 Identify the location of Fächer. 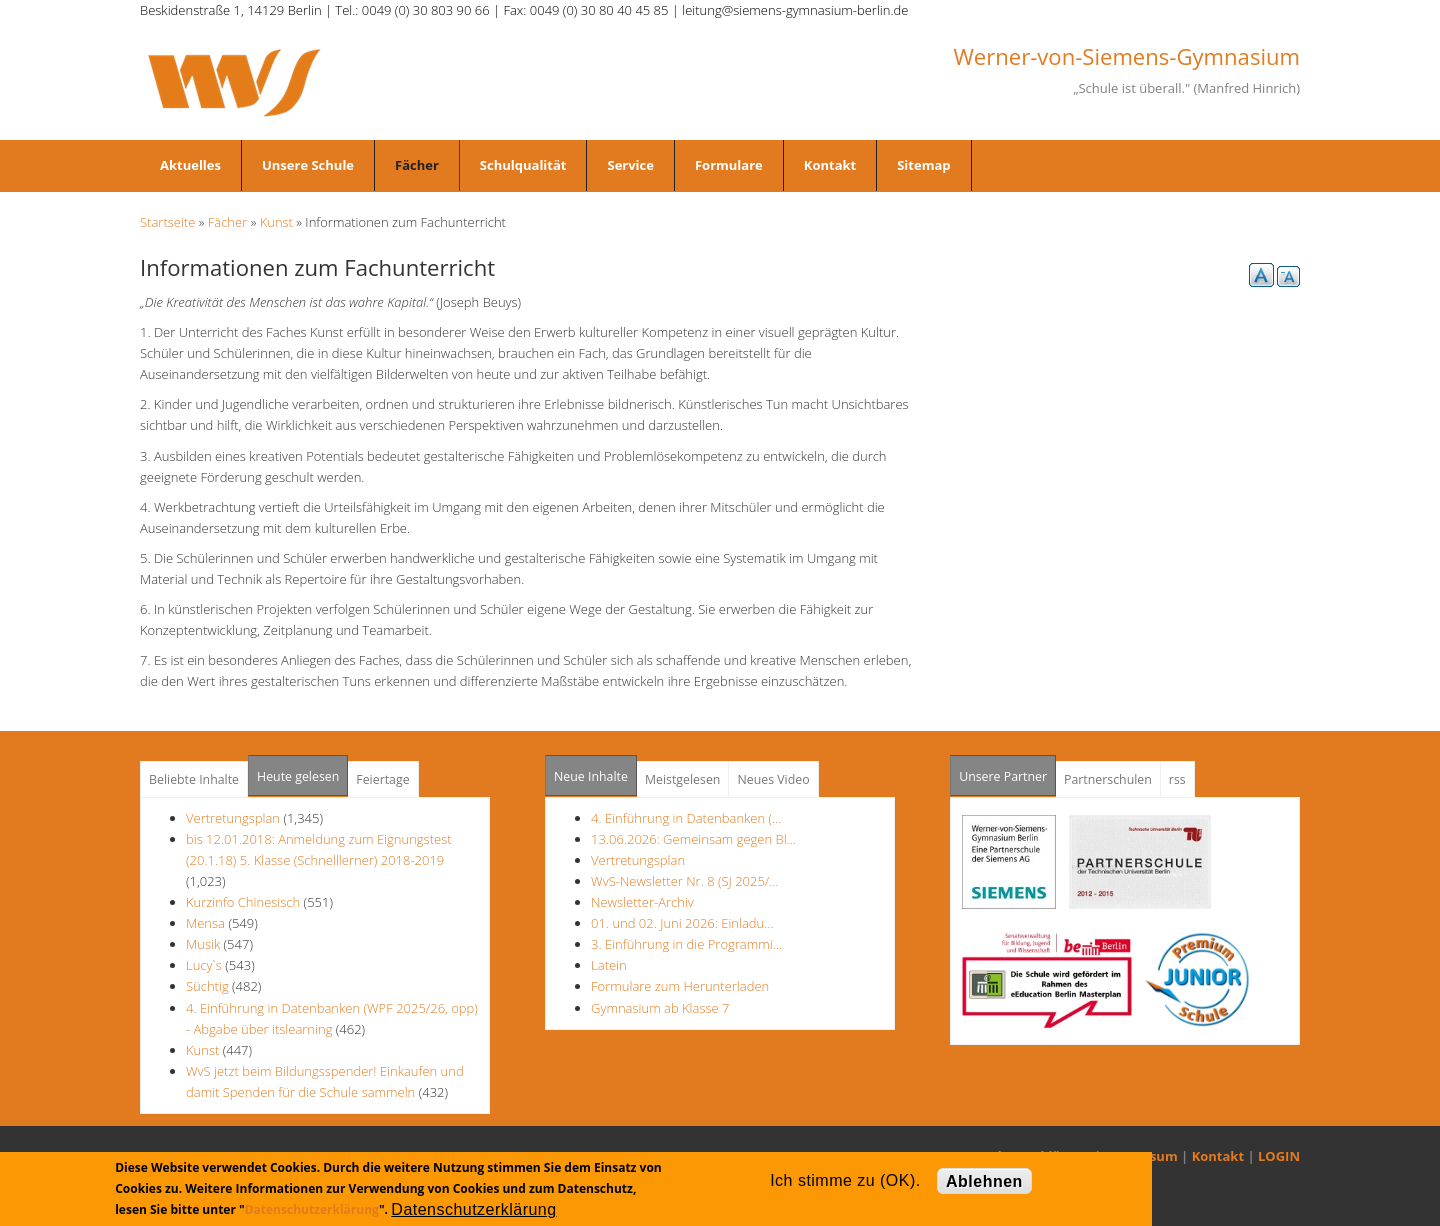
(417, 165).